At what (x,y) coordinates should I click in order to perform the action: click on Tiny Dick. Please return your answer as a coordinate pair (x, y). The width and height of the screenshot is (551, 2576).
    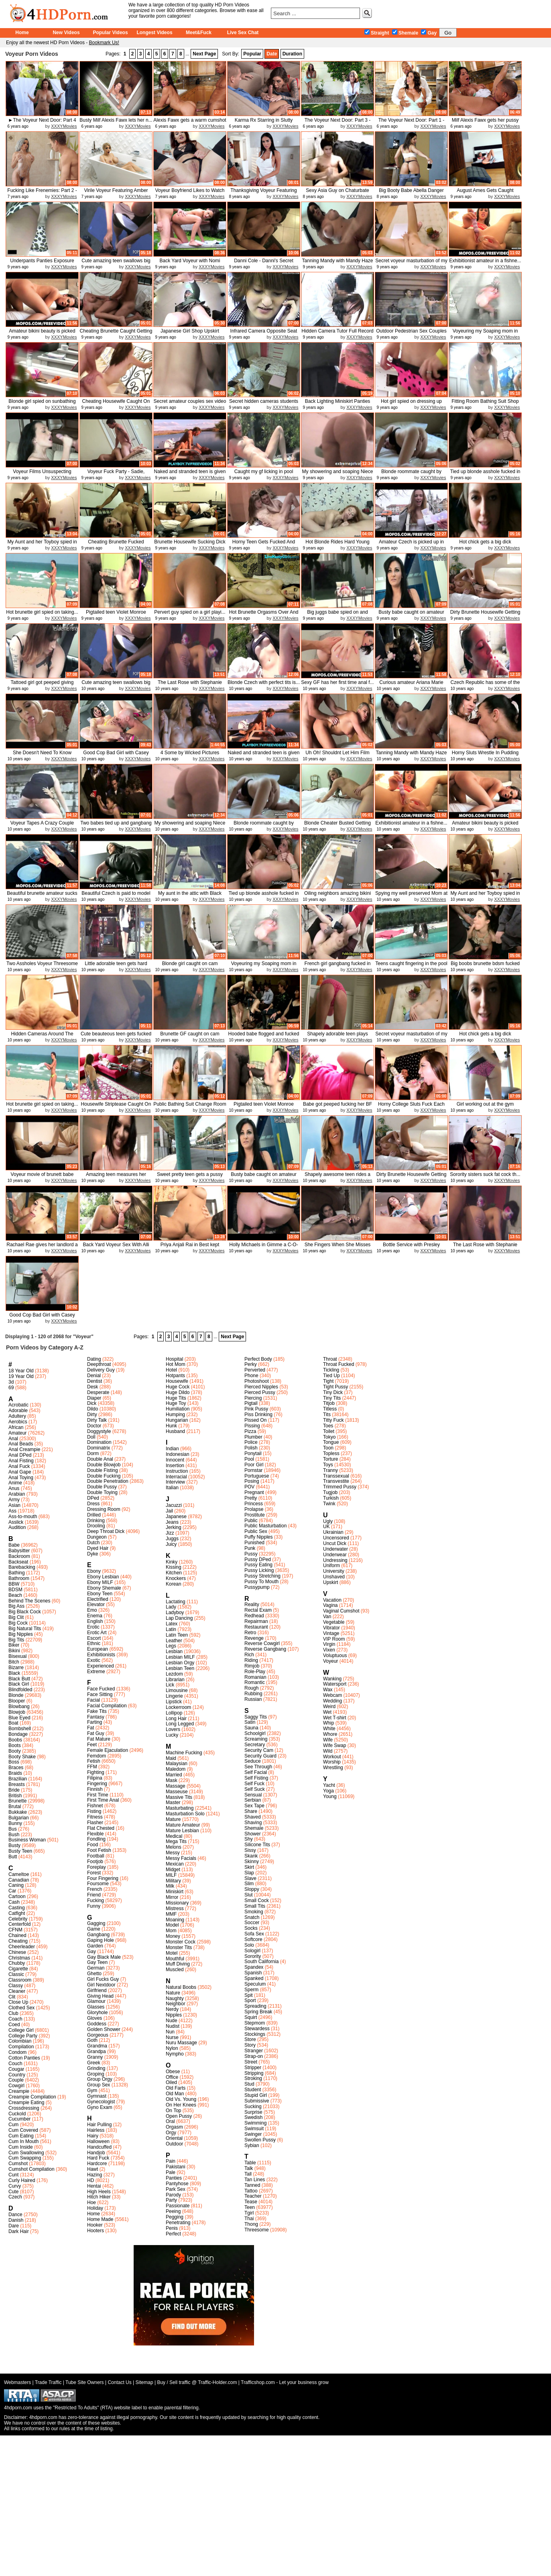
    Looking at the image, I should click on (333, 1392).